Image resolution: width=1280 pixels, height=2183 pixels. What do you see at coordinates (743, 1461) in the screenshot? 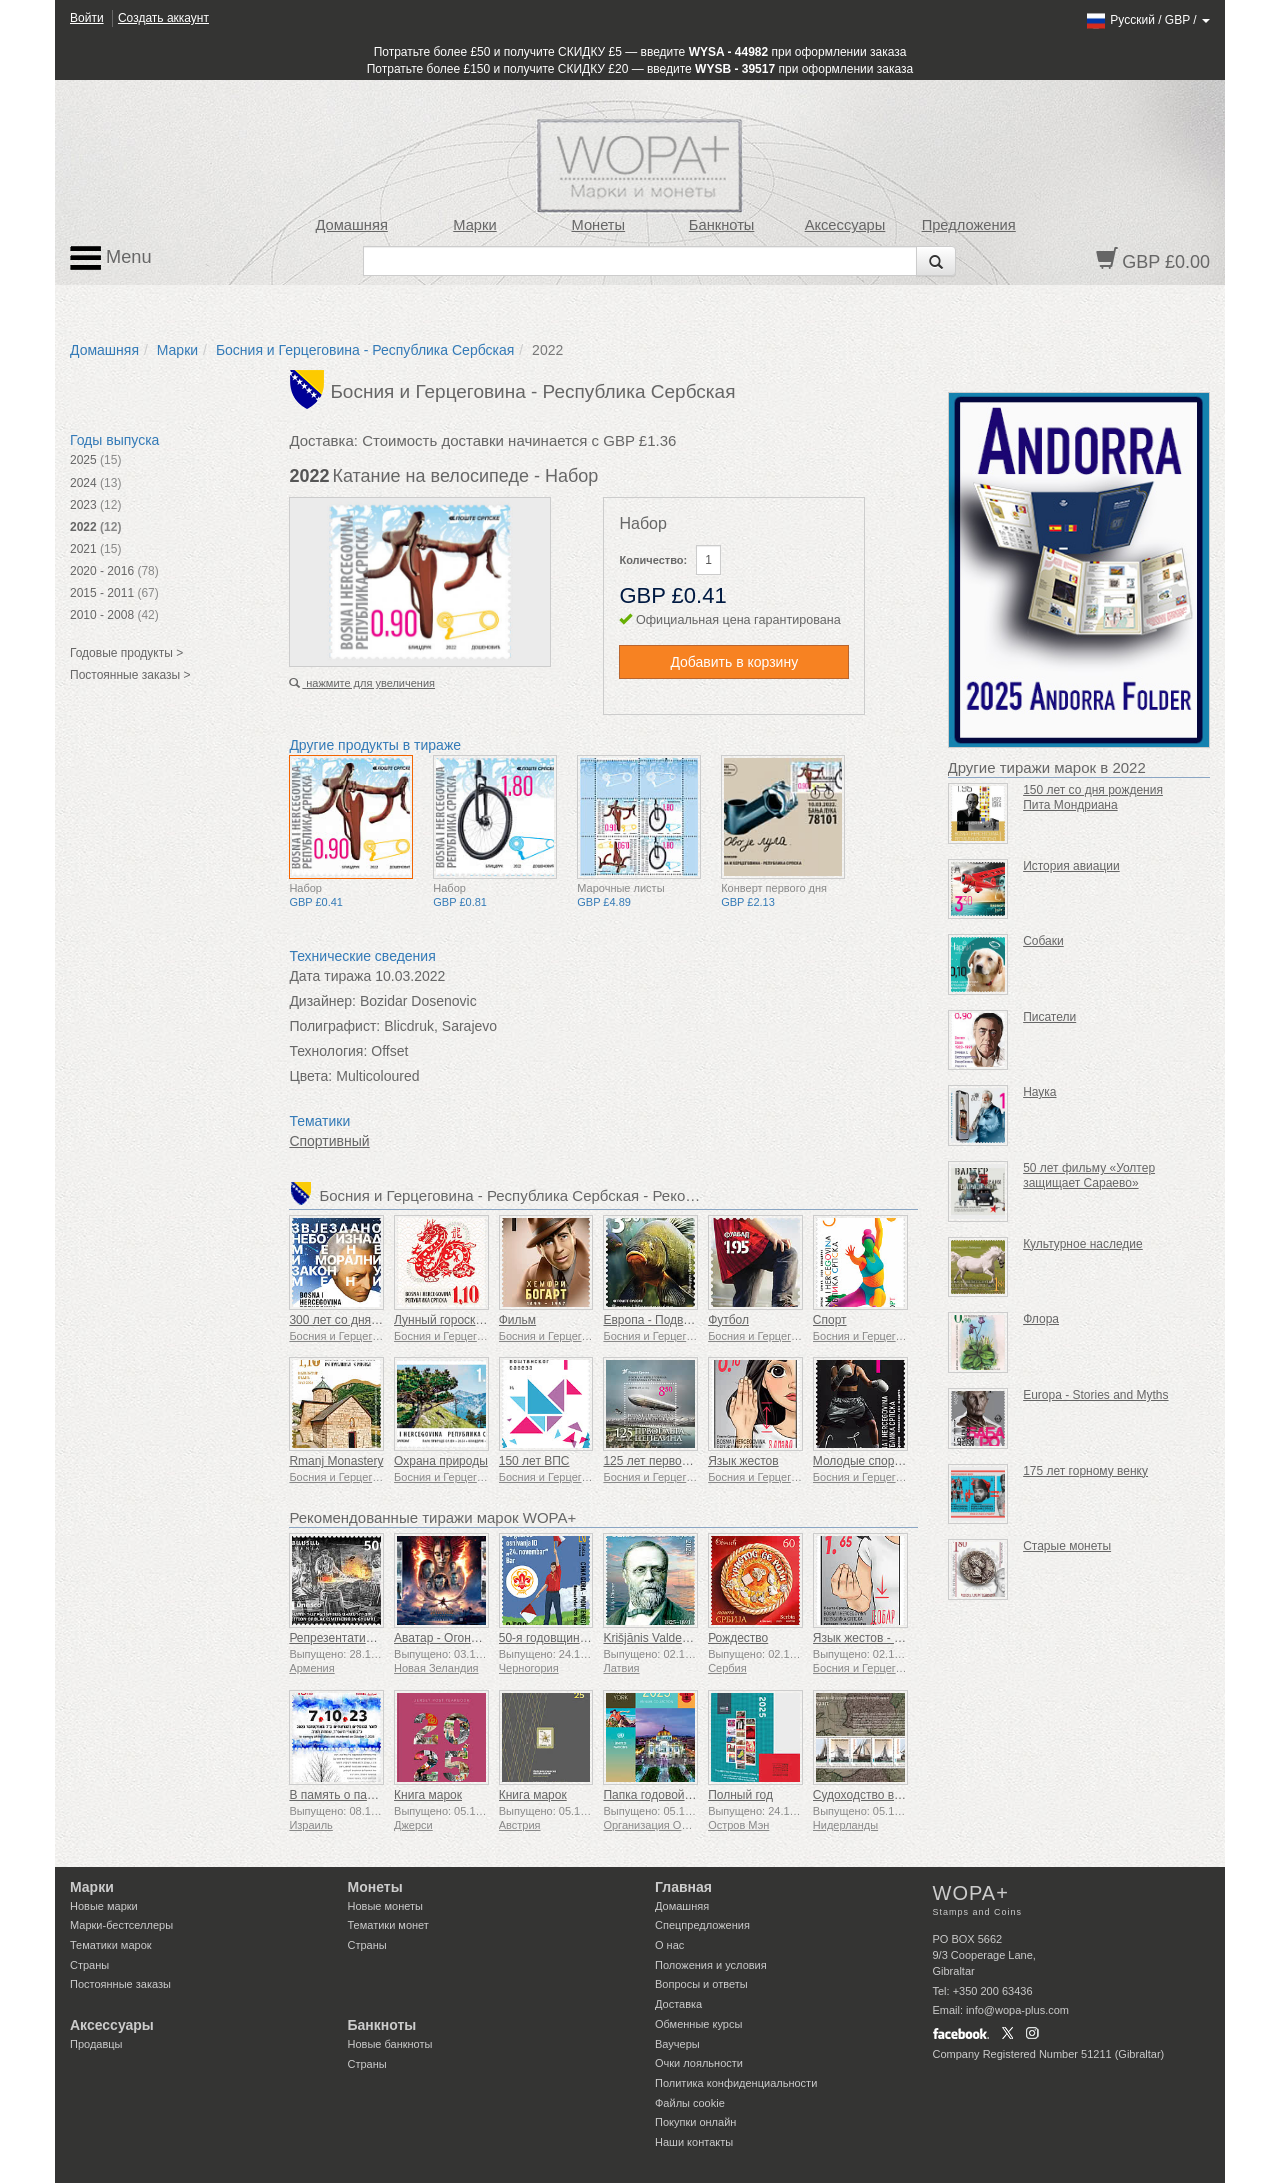
I see `Язык жестов` at bounding box center [743, 1461].